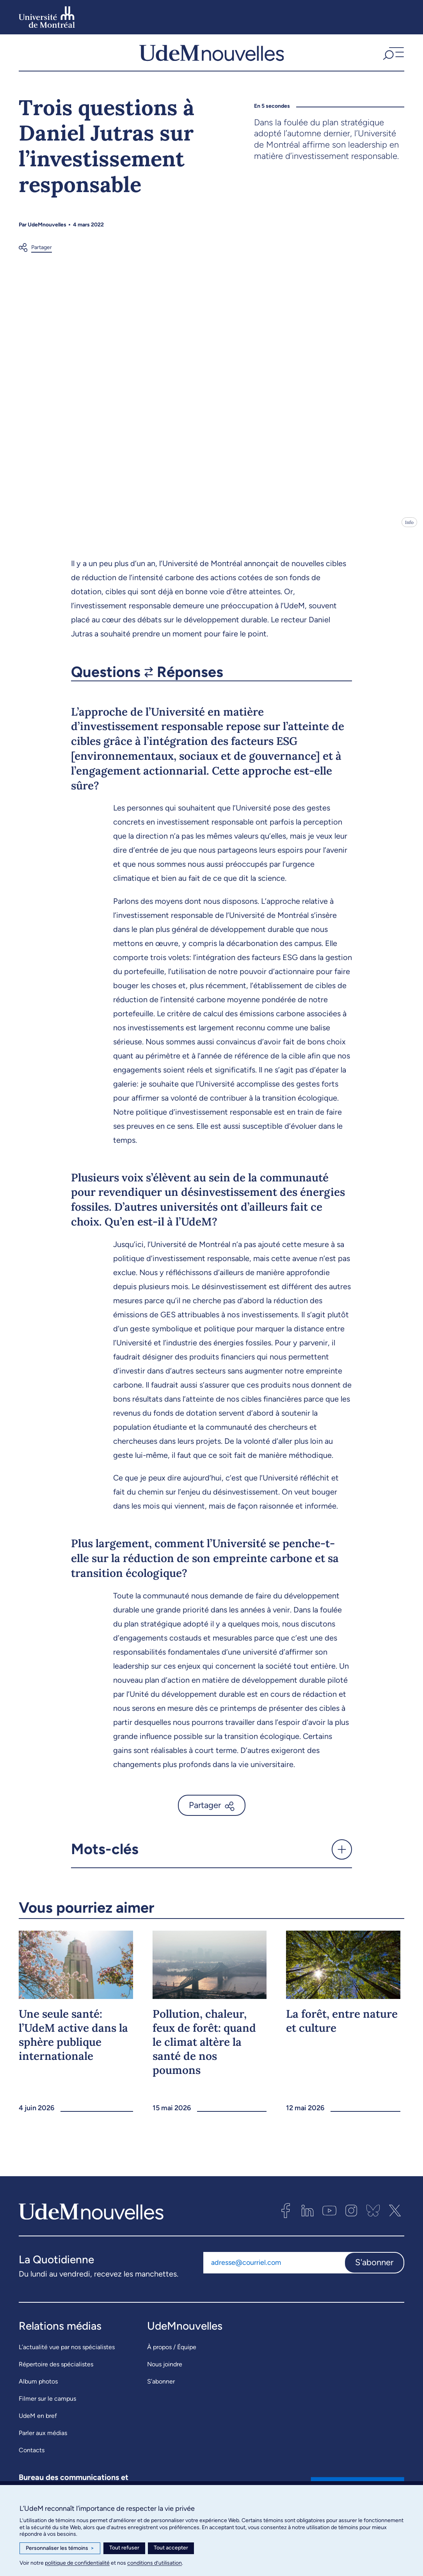  I want to click on S’abonner, so click(161, 2387).